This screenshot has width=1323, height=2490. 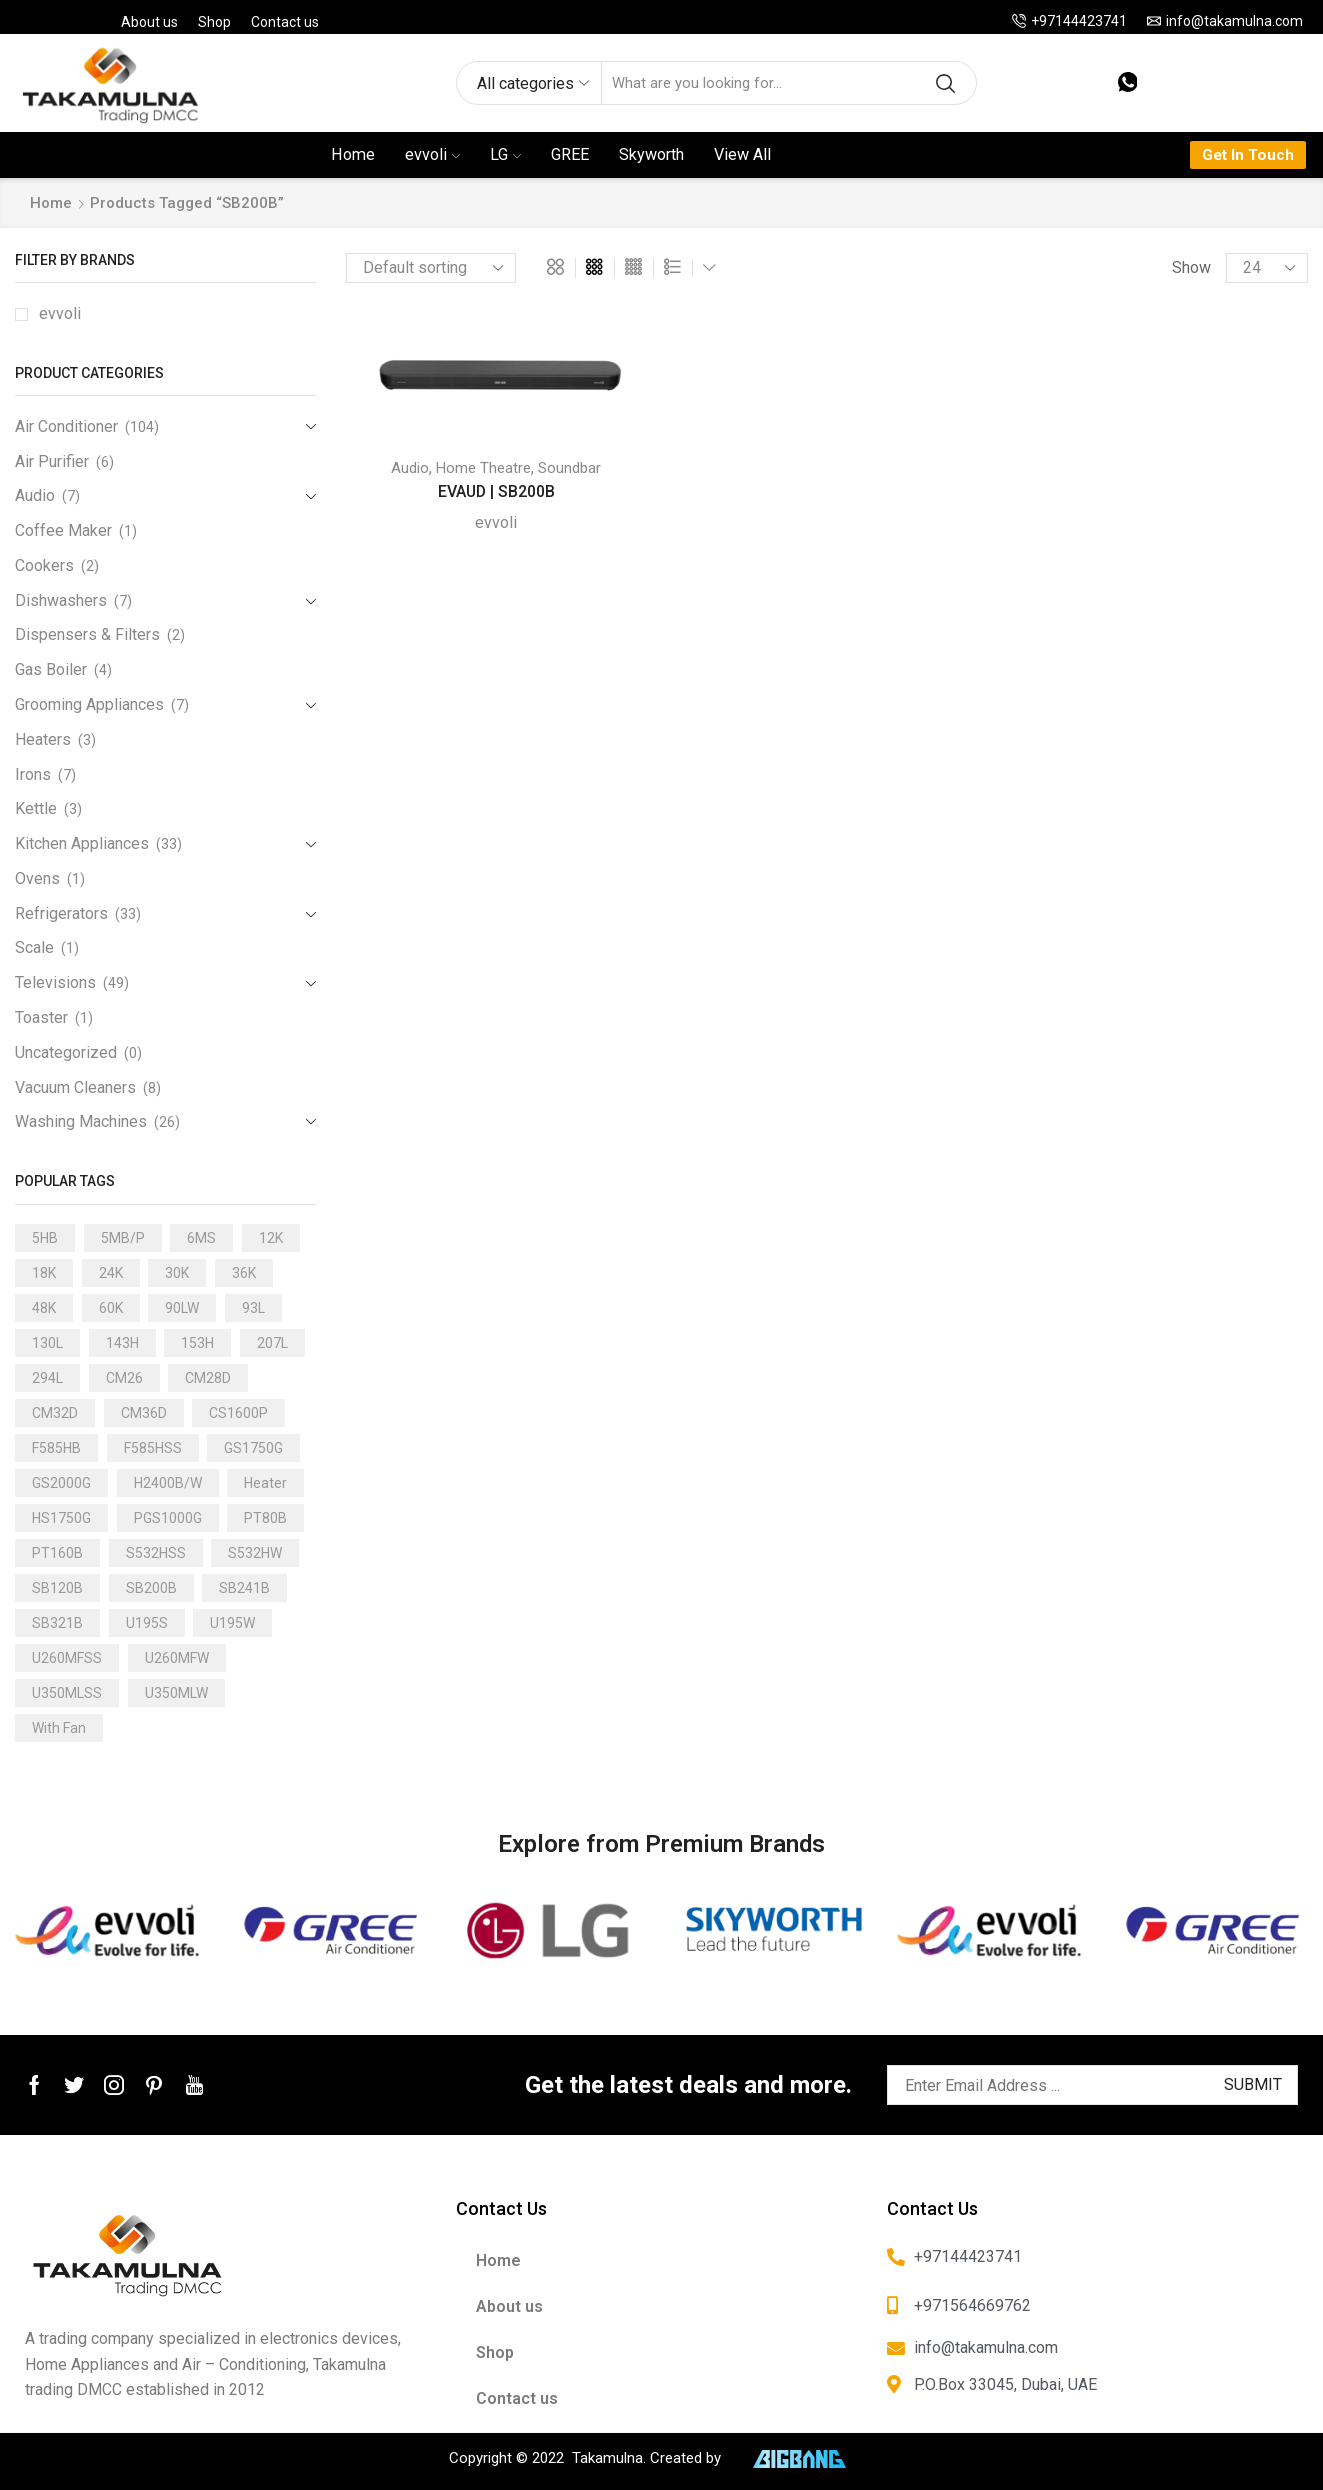 I want to click on Air Purifier, so click(x=52, y=461).